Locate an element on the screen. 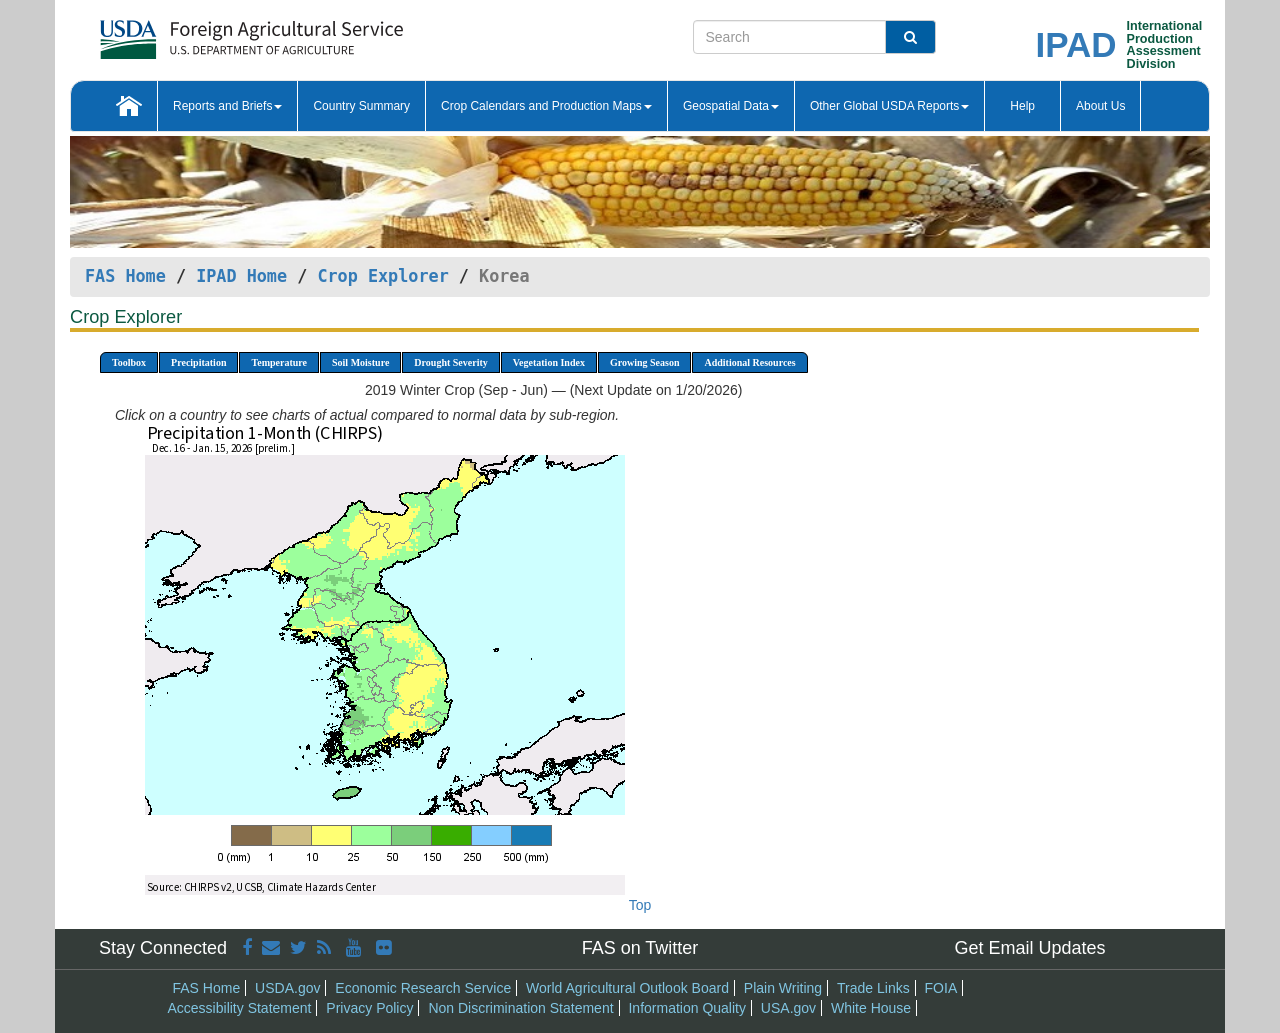  USDA.gov is located at coordinates (287, 988).